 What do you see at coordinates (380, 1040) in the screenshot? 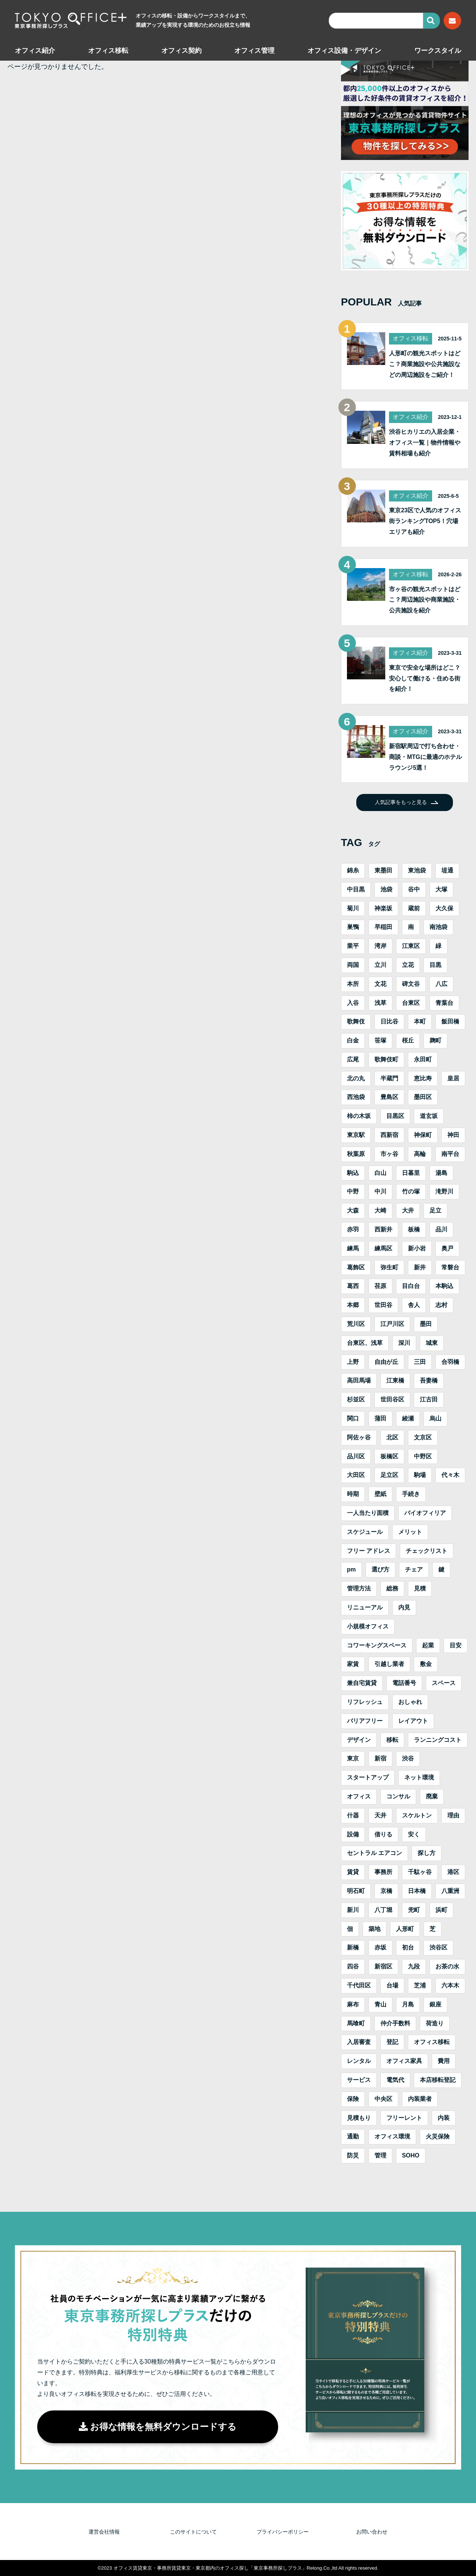
I see `笹塚` at bounding box center [380, 1040].